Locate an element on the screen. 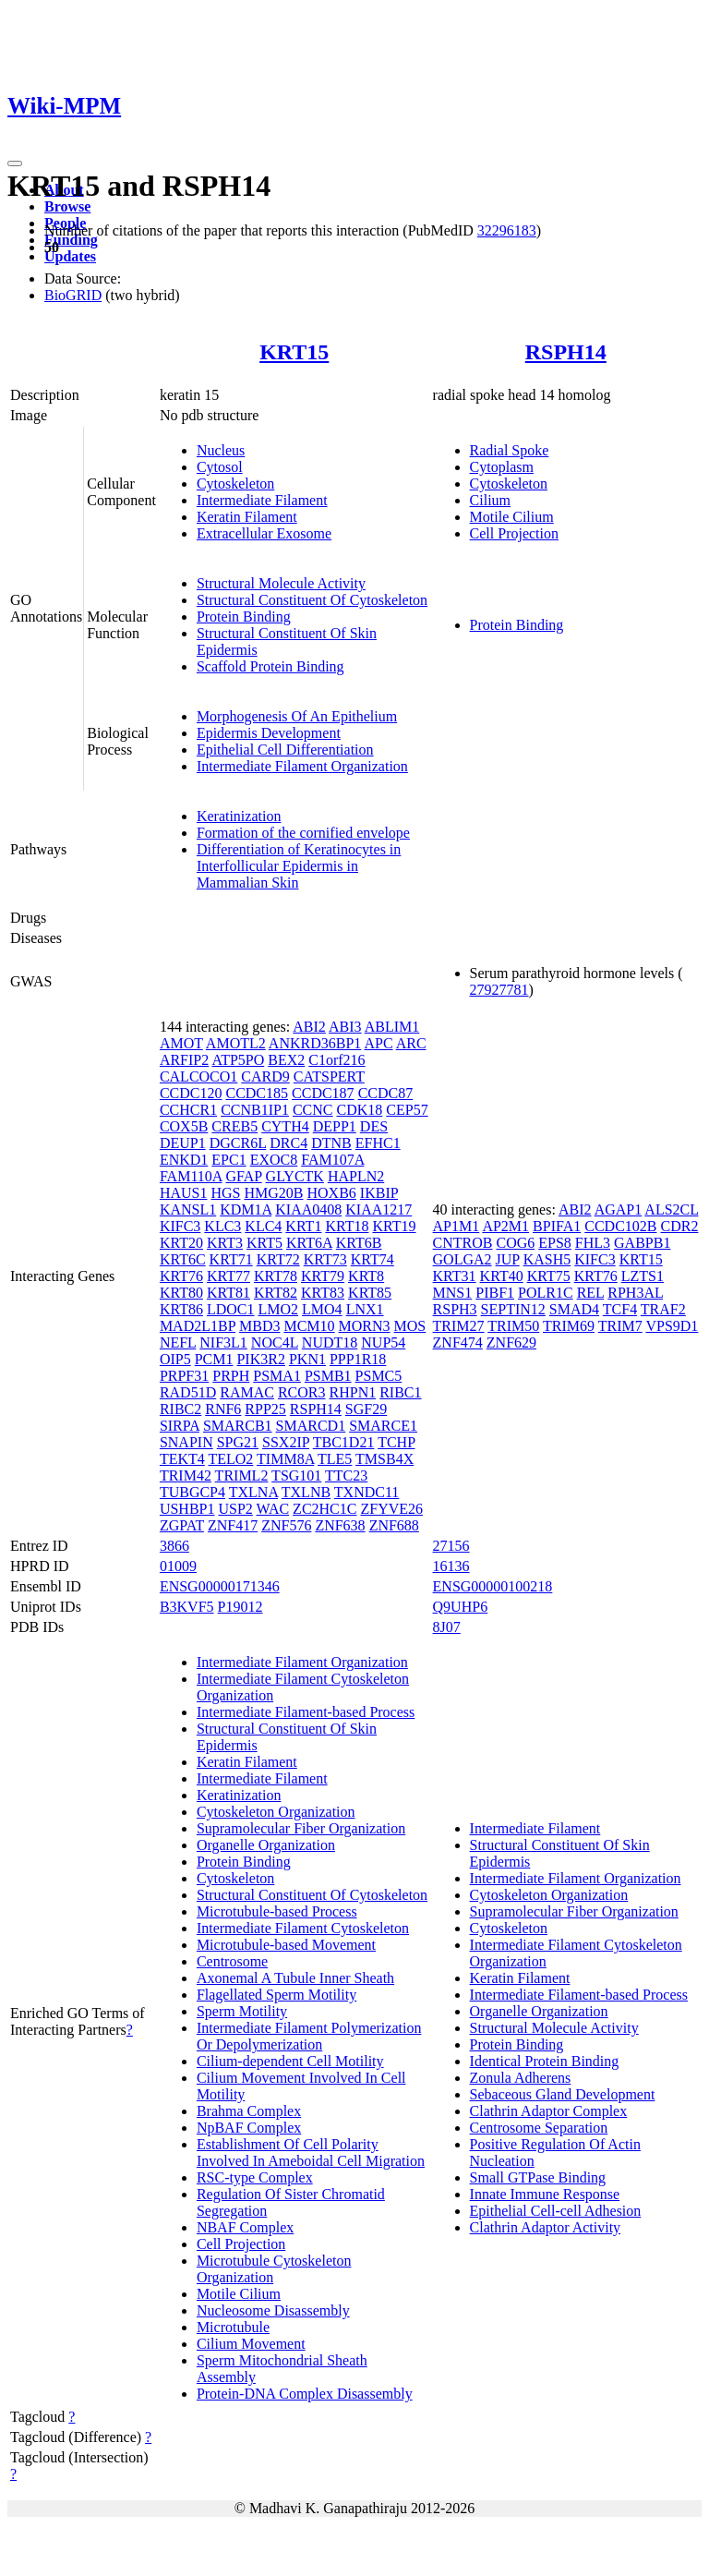 The height and width of the screenshot is (2576, 709). APC is located at coordinates (378, 1043).